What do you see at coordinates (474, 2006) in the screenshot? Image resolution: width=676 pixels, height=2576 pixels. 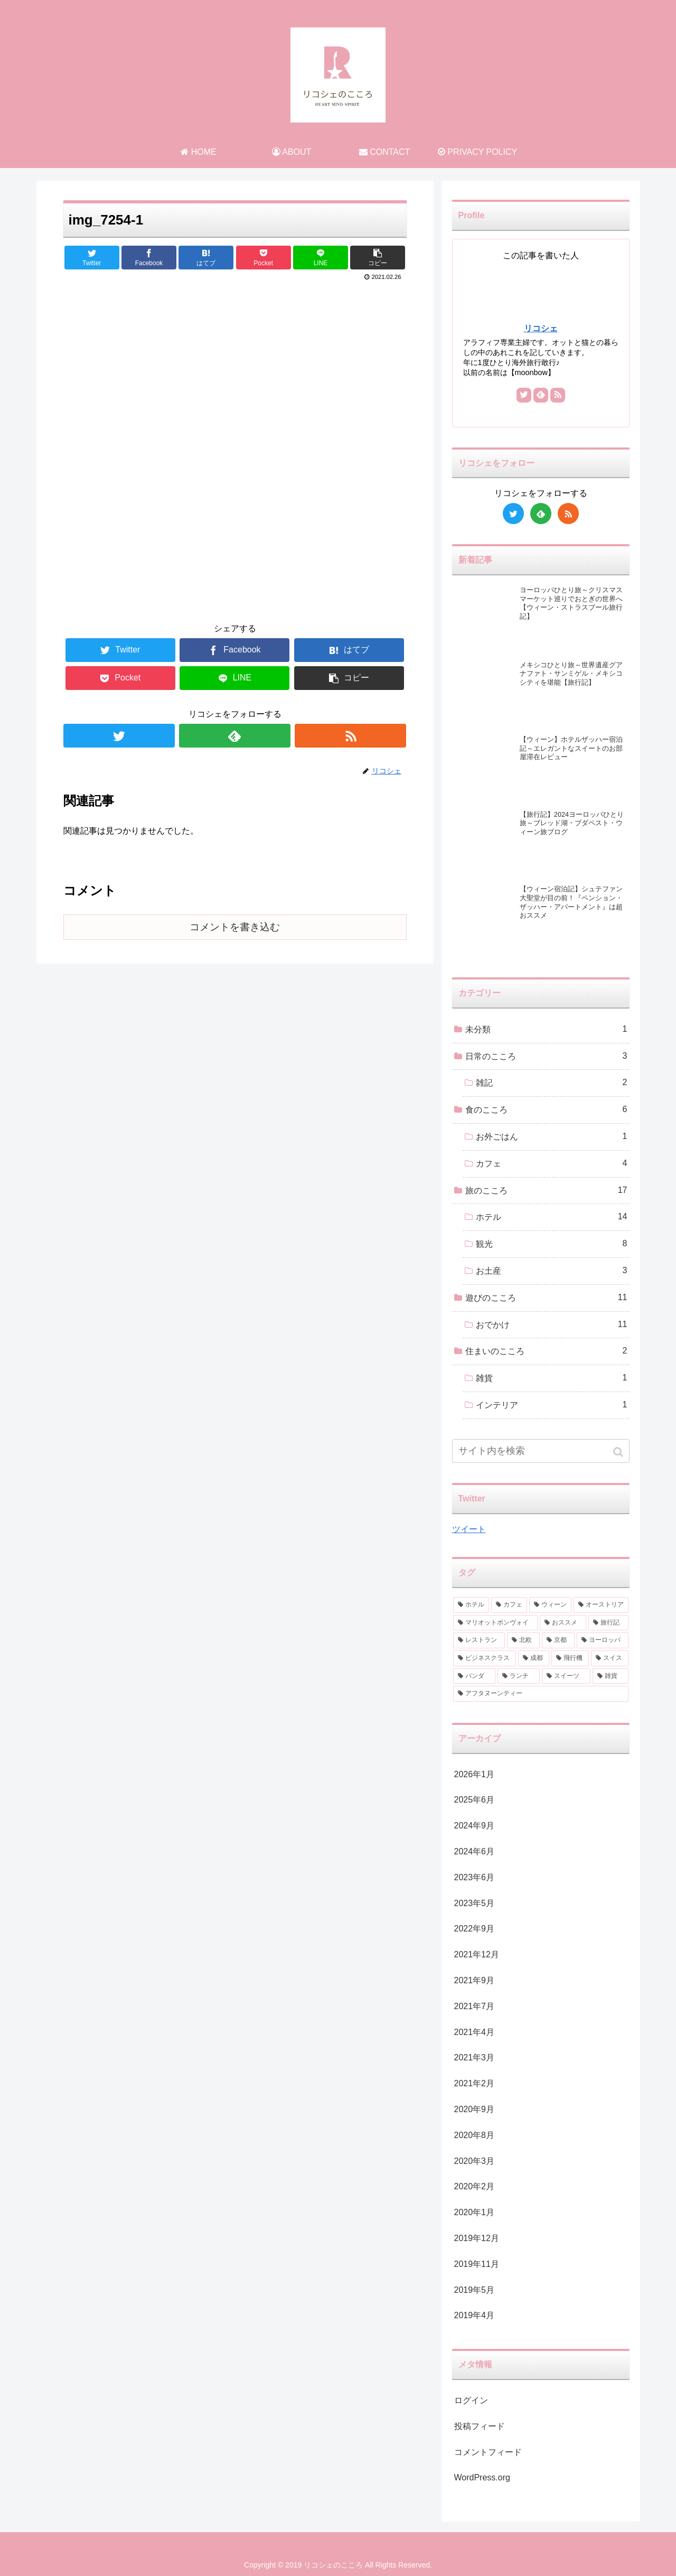 I see `2021年7月` at bounding box center [474, 2006].